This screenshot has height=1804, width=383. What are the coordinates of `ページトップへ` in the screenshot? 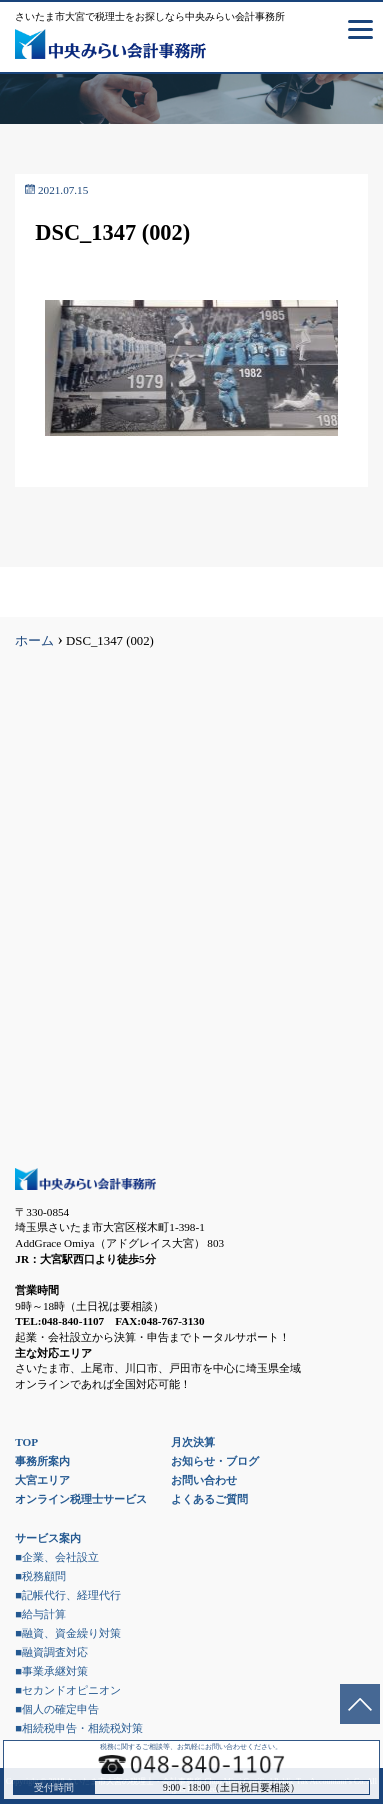 It's located at (360, 1704).